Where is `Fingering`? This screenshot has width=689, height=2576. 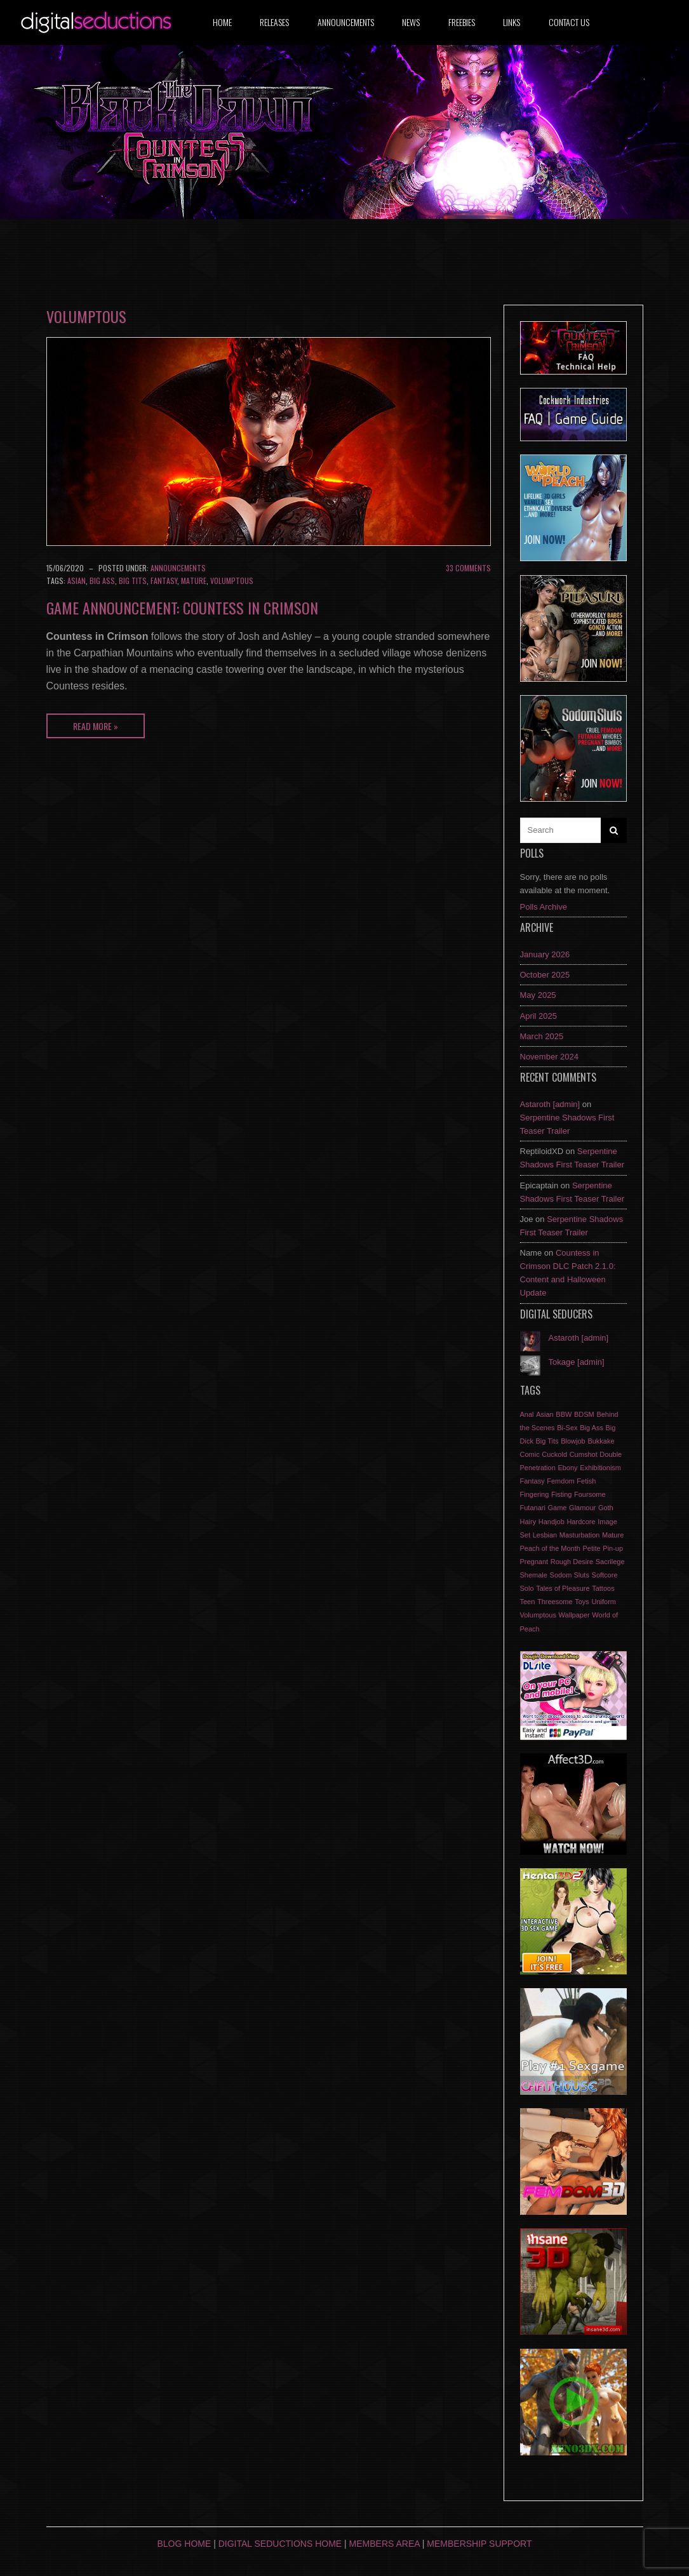 Fingering is located at coordinates (534, 1494).